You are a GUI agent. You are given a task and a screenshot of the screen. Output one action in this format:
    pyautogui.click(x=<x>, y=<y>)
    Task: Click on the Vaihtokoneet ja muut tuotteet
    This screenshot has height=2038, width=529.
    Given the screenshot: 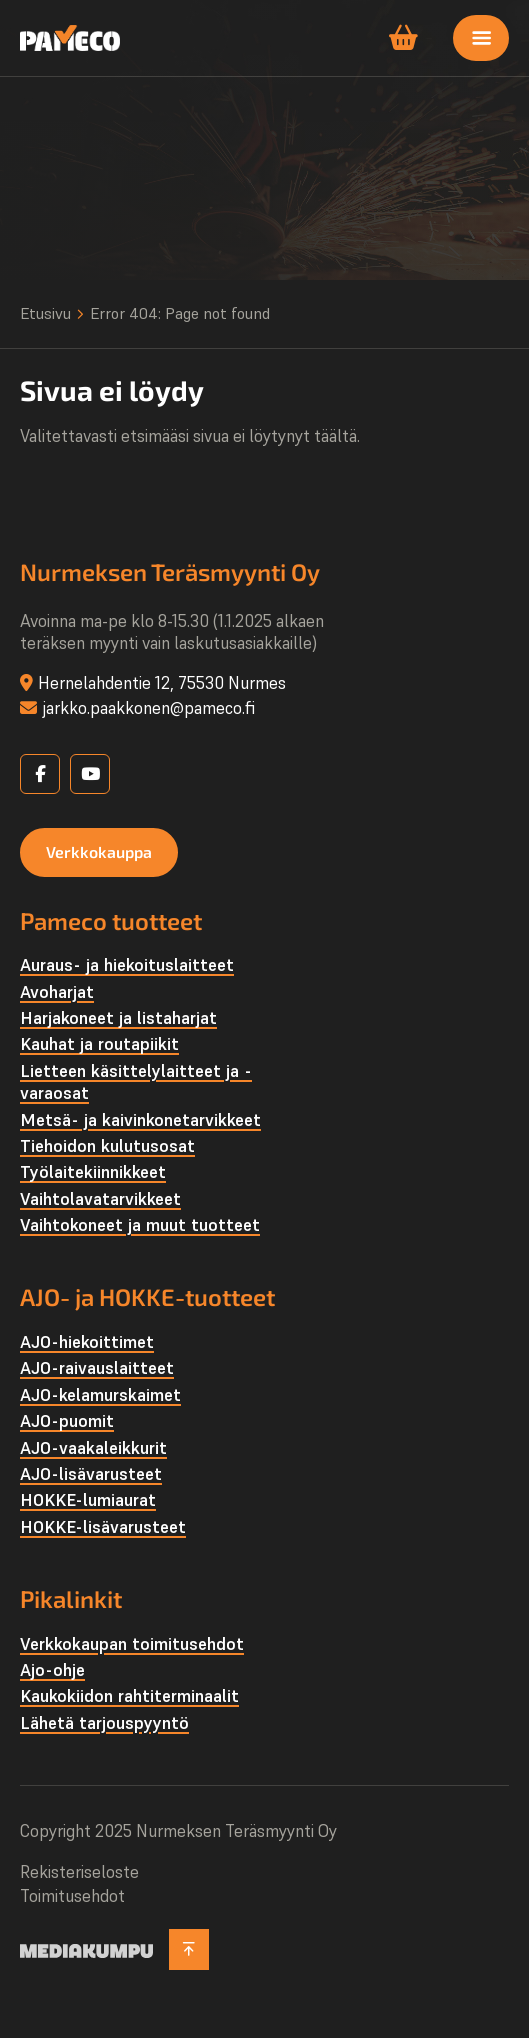 What is the action you would take?
    pyautogui.click(x=140, y=1225)
    